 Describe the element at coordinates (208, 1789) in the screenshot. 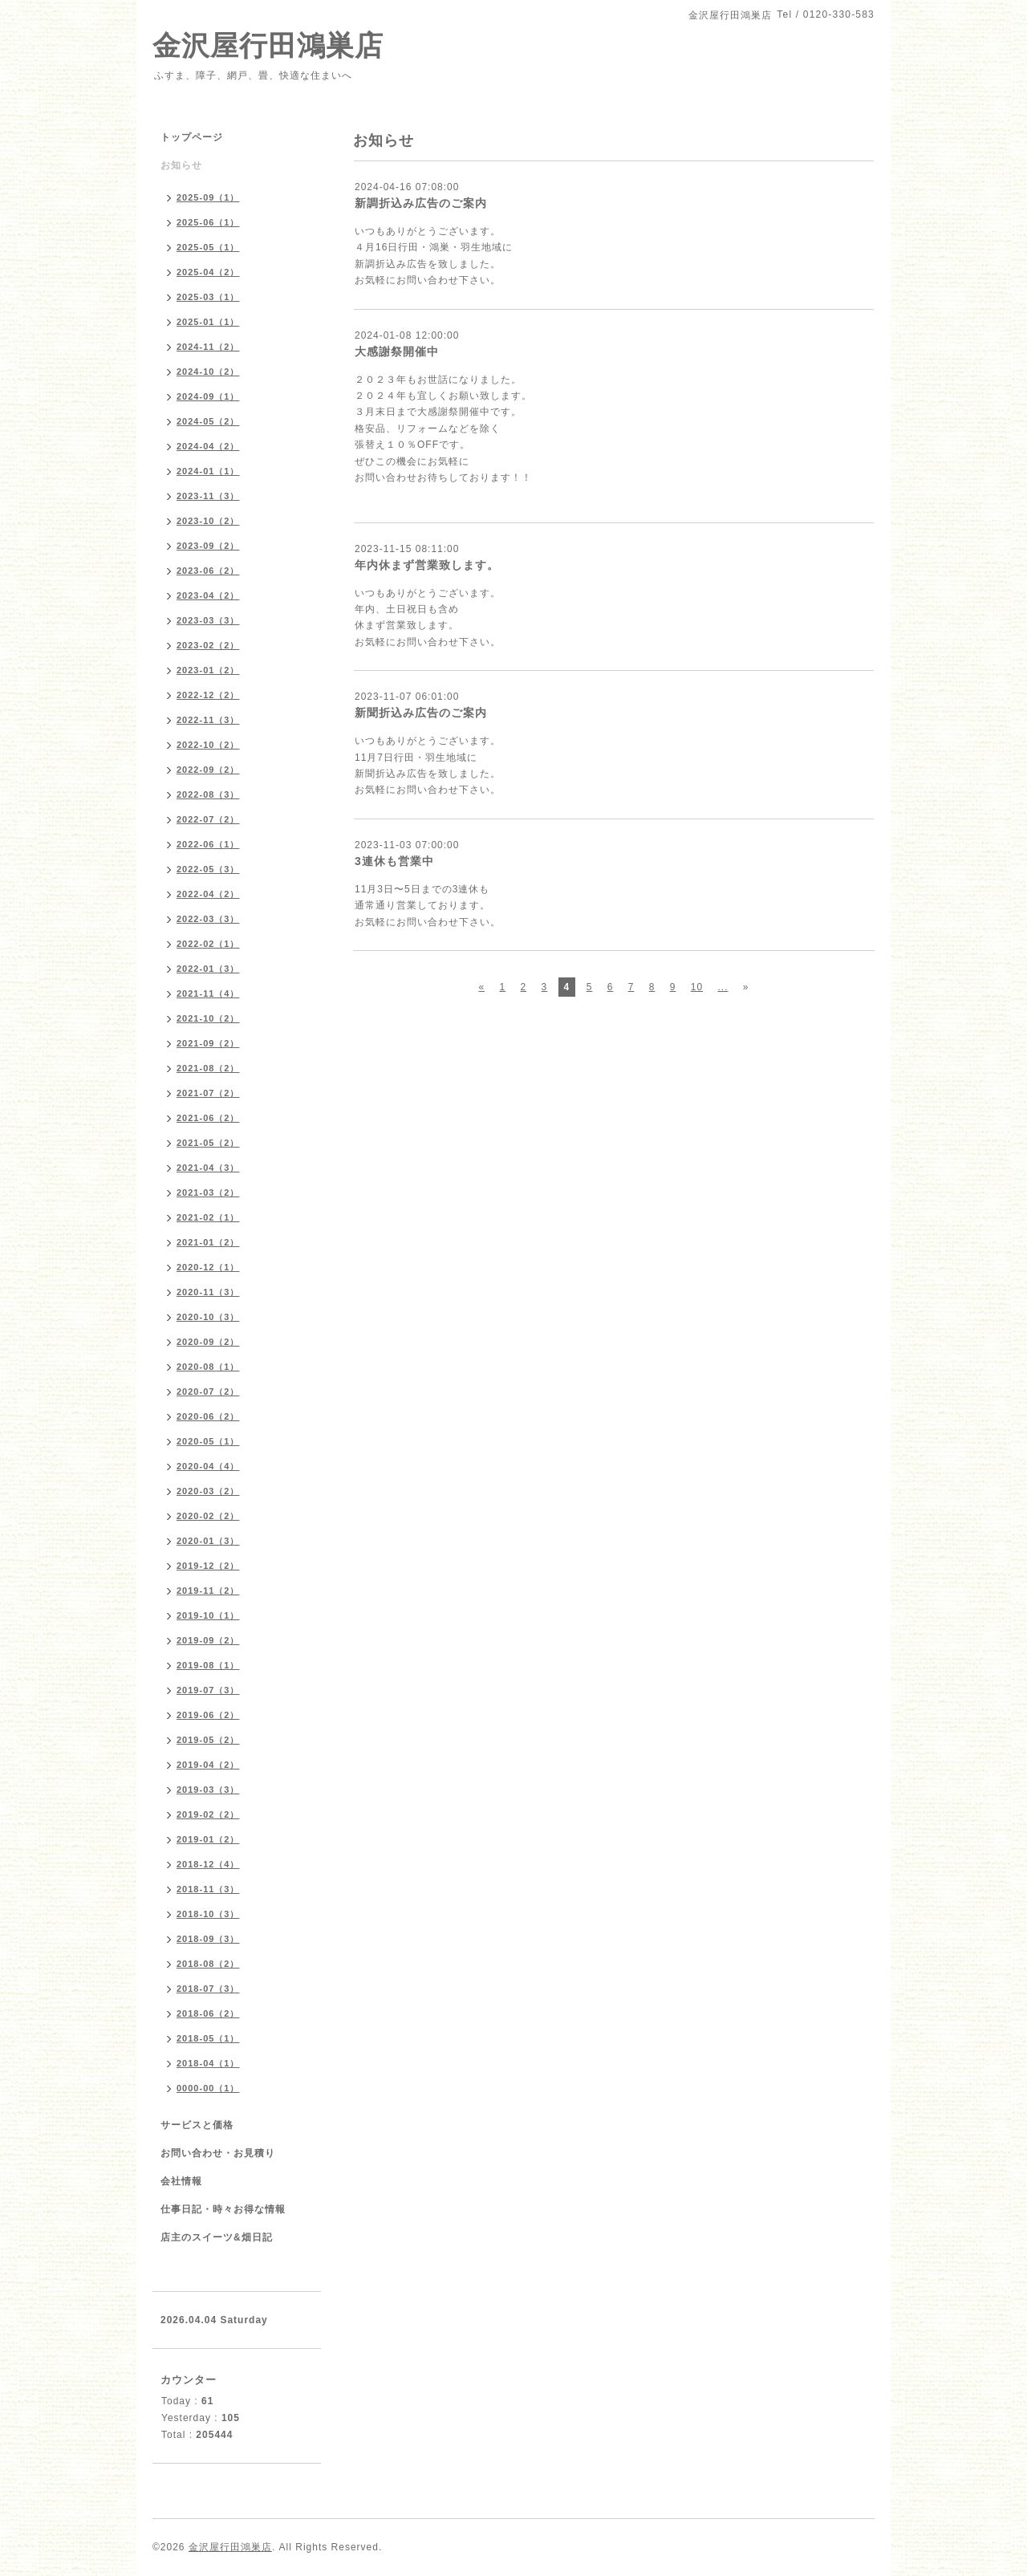

I see `2019-03（3）` at that location.